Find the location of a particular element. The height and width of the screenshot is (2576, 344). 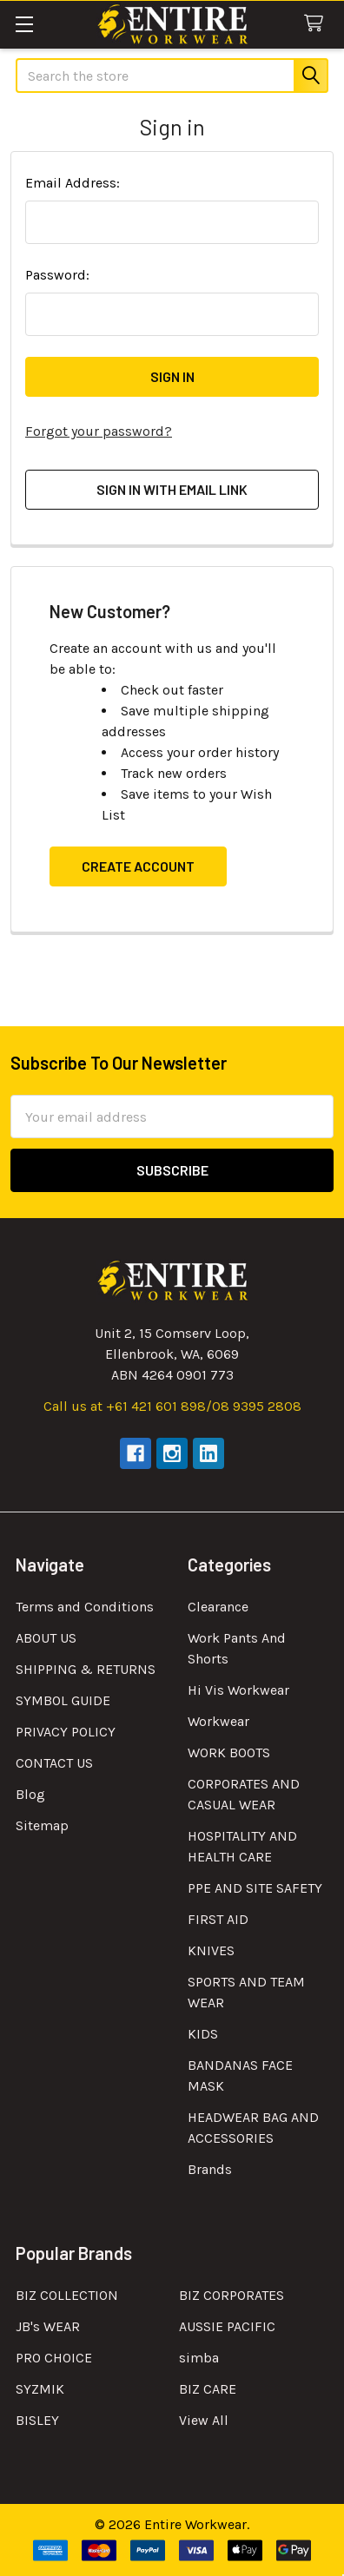

Create Account is located at coordinates (138, 866).